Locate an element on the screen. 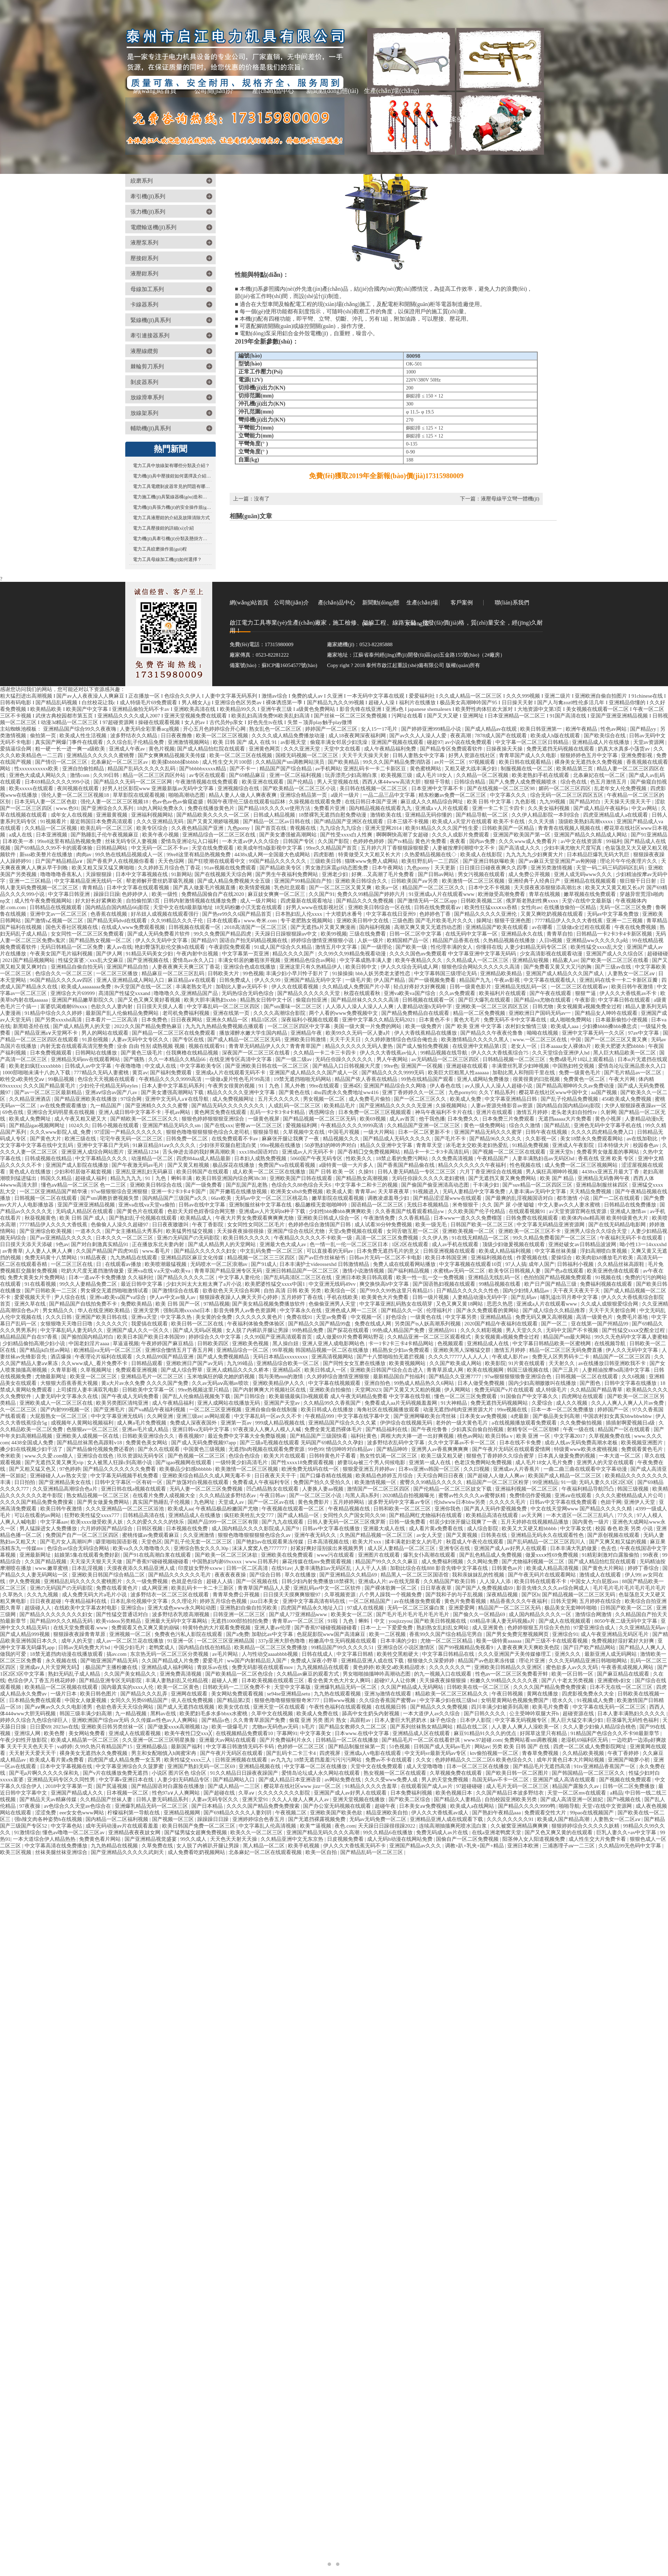 Image resolution: width=668 pixels, height=2576 pixels. 天堂中文在线8最新版地址 18无码粉嫩小泬无套在线观看 is located at coordinates (218, 907).